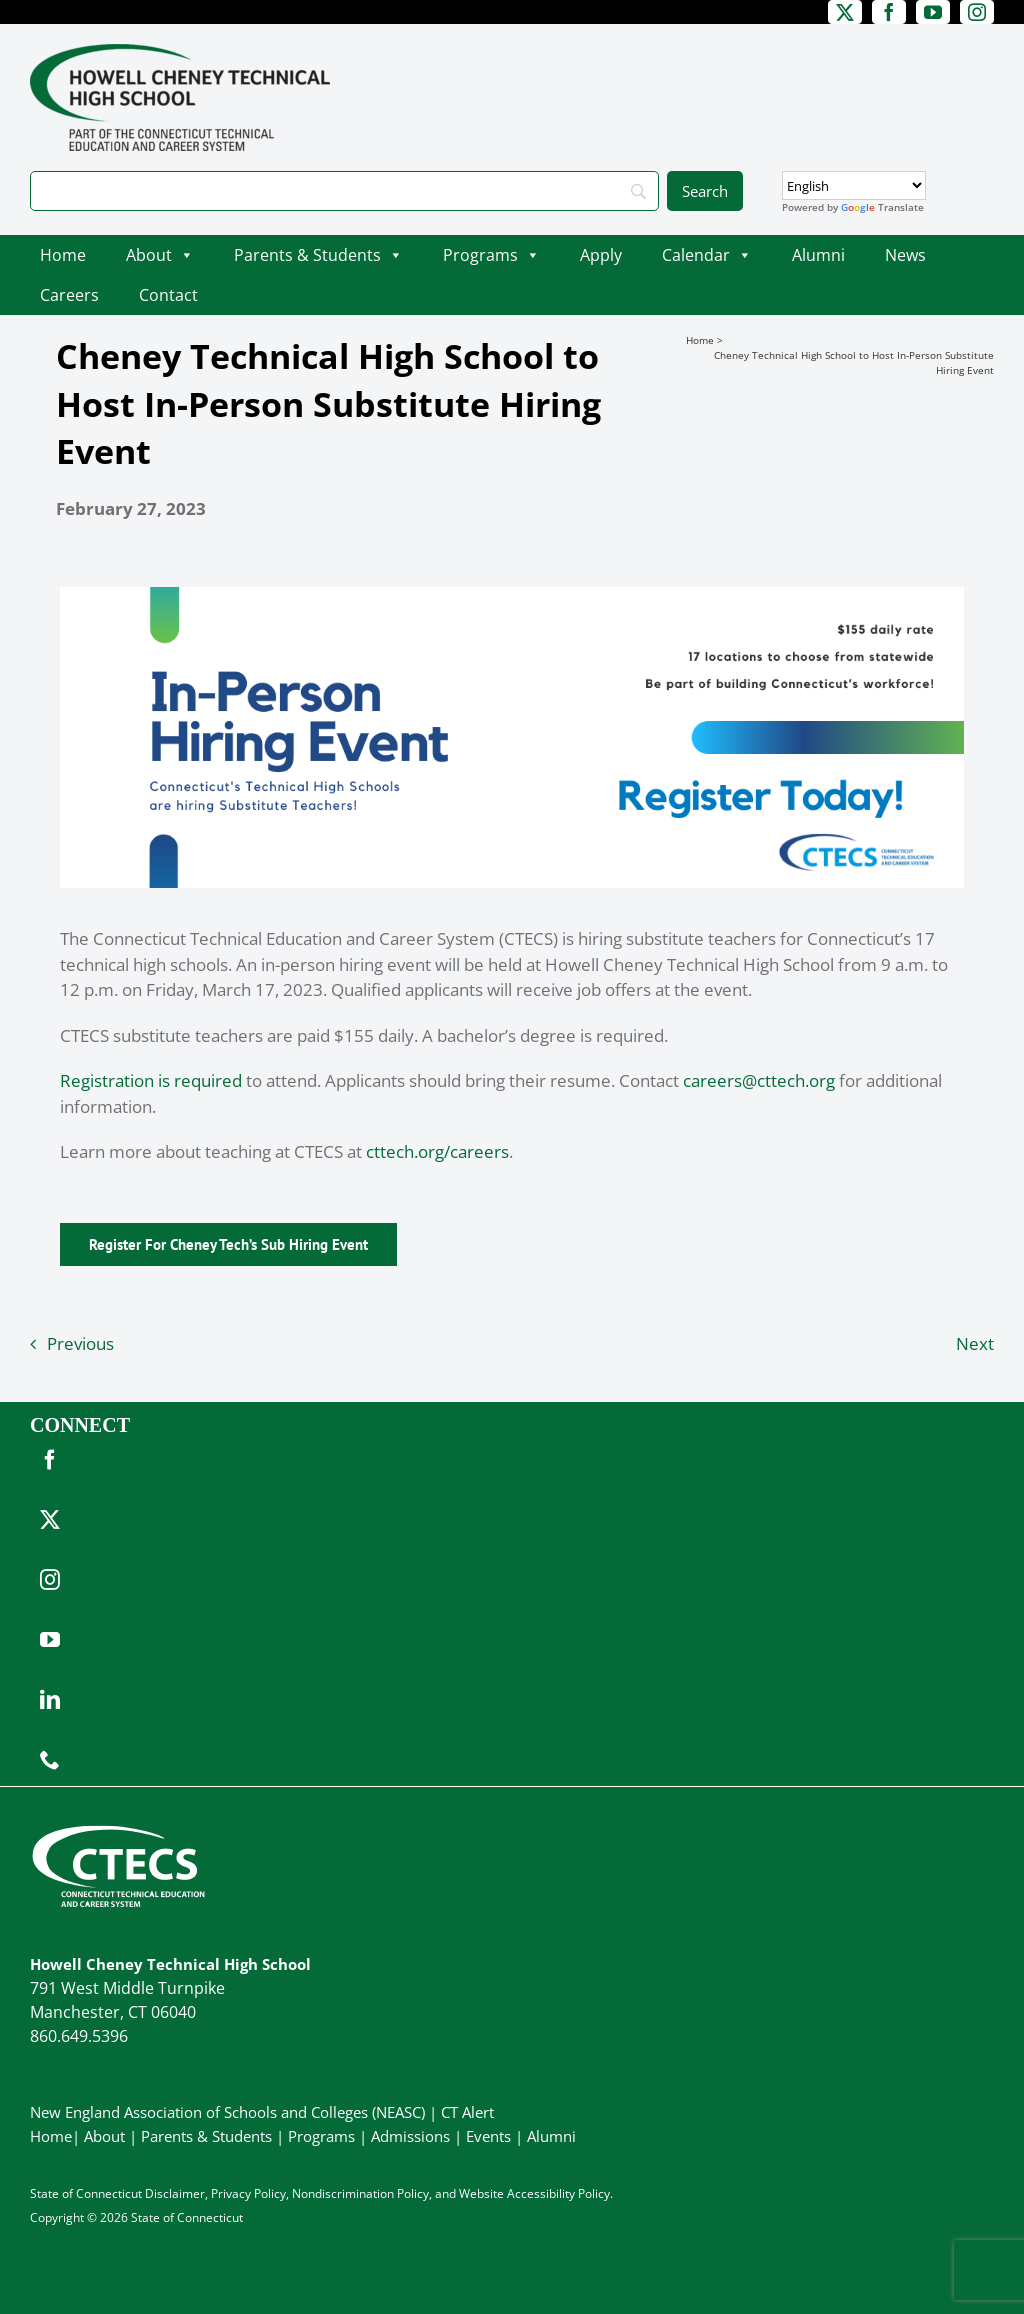 The height and width of the screenshot is (2314, 1024). Describe the element at coordinates (975, 1343) in the screenshot. I see `Next [Next (opens in a new tab)]` at that location.